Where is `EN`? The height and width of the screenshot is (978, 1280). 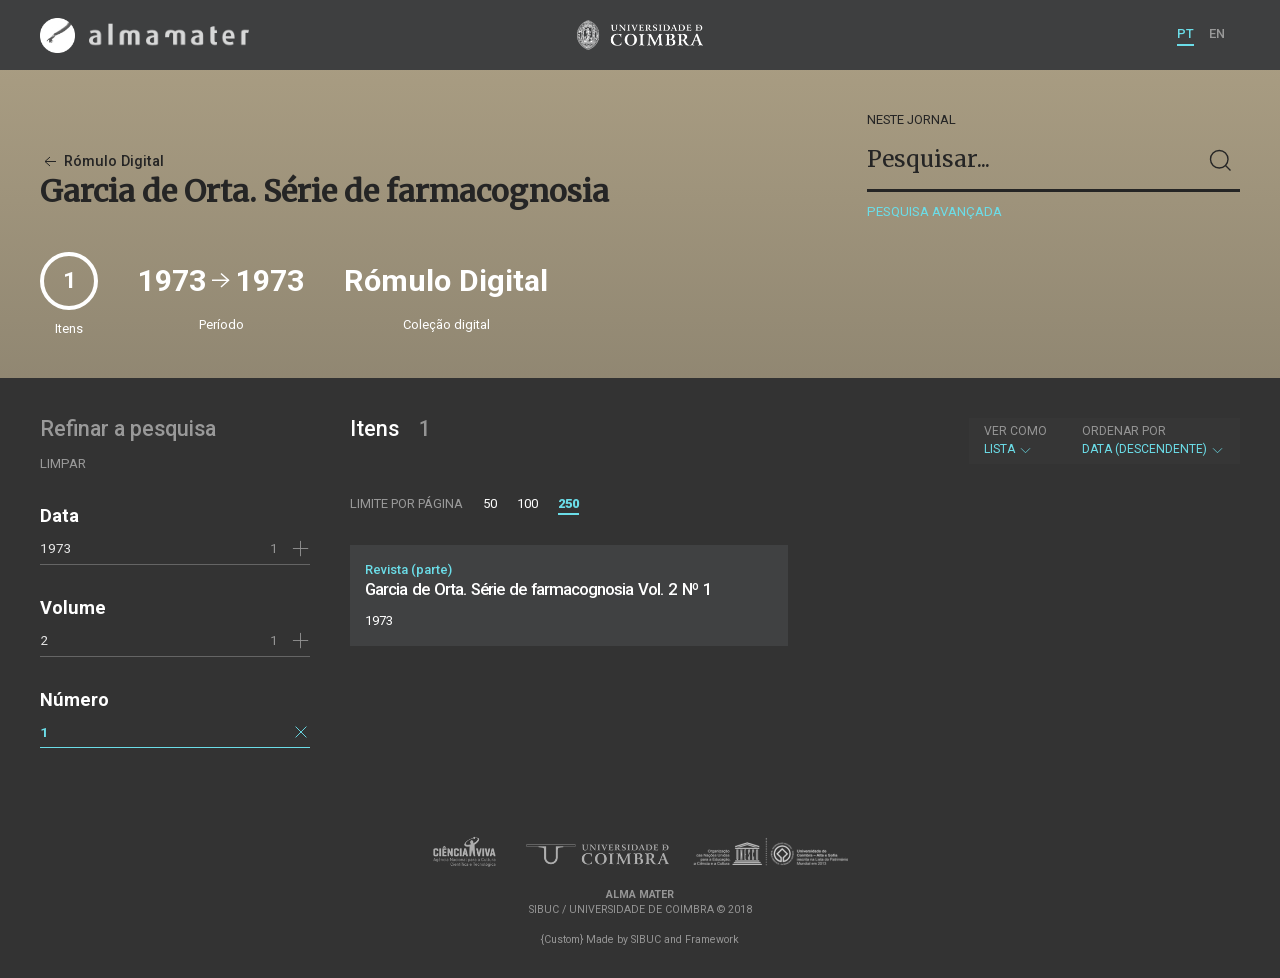
EN is located at coordinates (1217, 33).